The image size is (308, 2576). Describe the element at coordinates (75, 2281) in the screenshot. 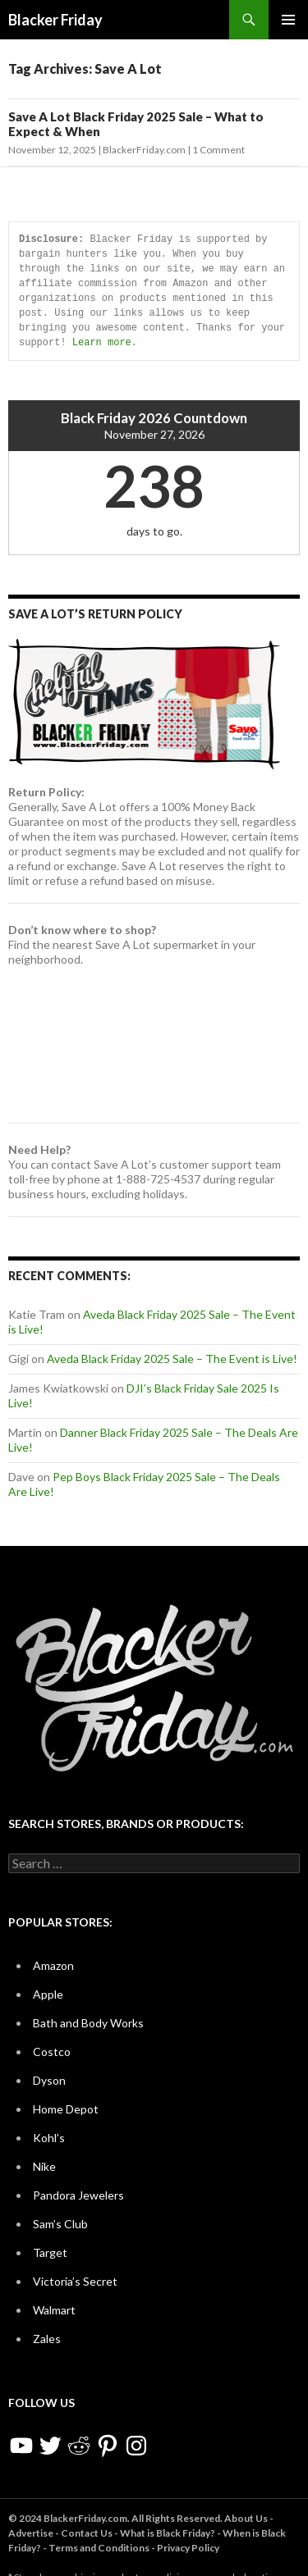

I see `Victoria’s Secret` at that location.